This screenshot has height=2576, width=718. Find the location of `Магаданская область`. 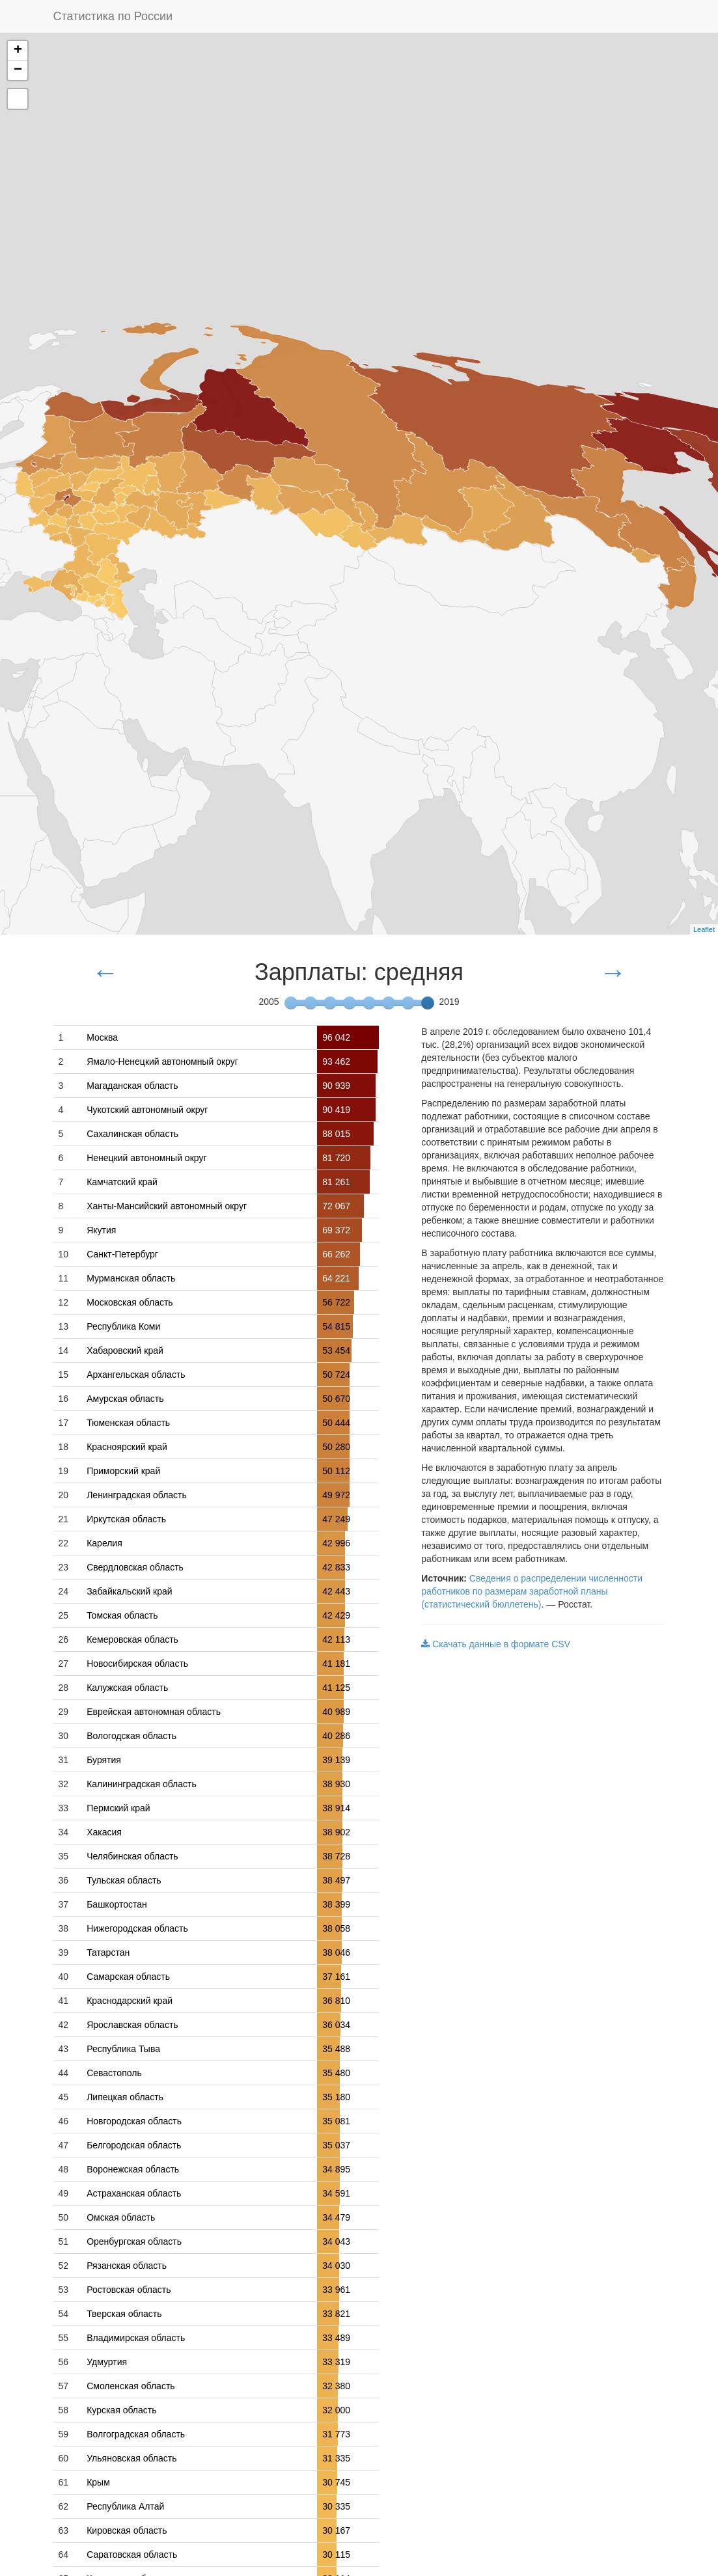

Магаданская область is located at coordinates (132, 1085).